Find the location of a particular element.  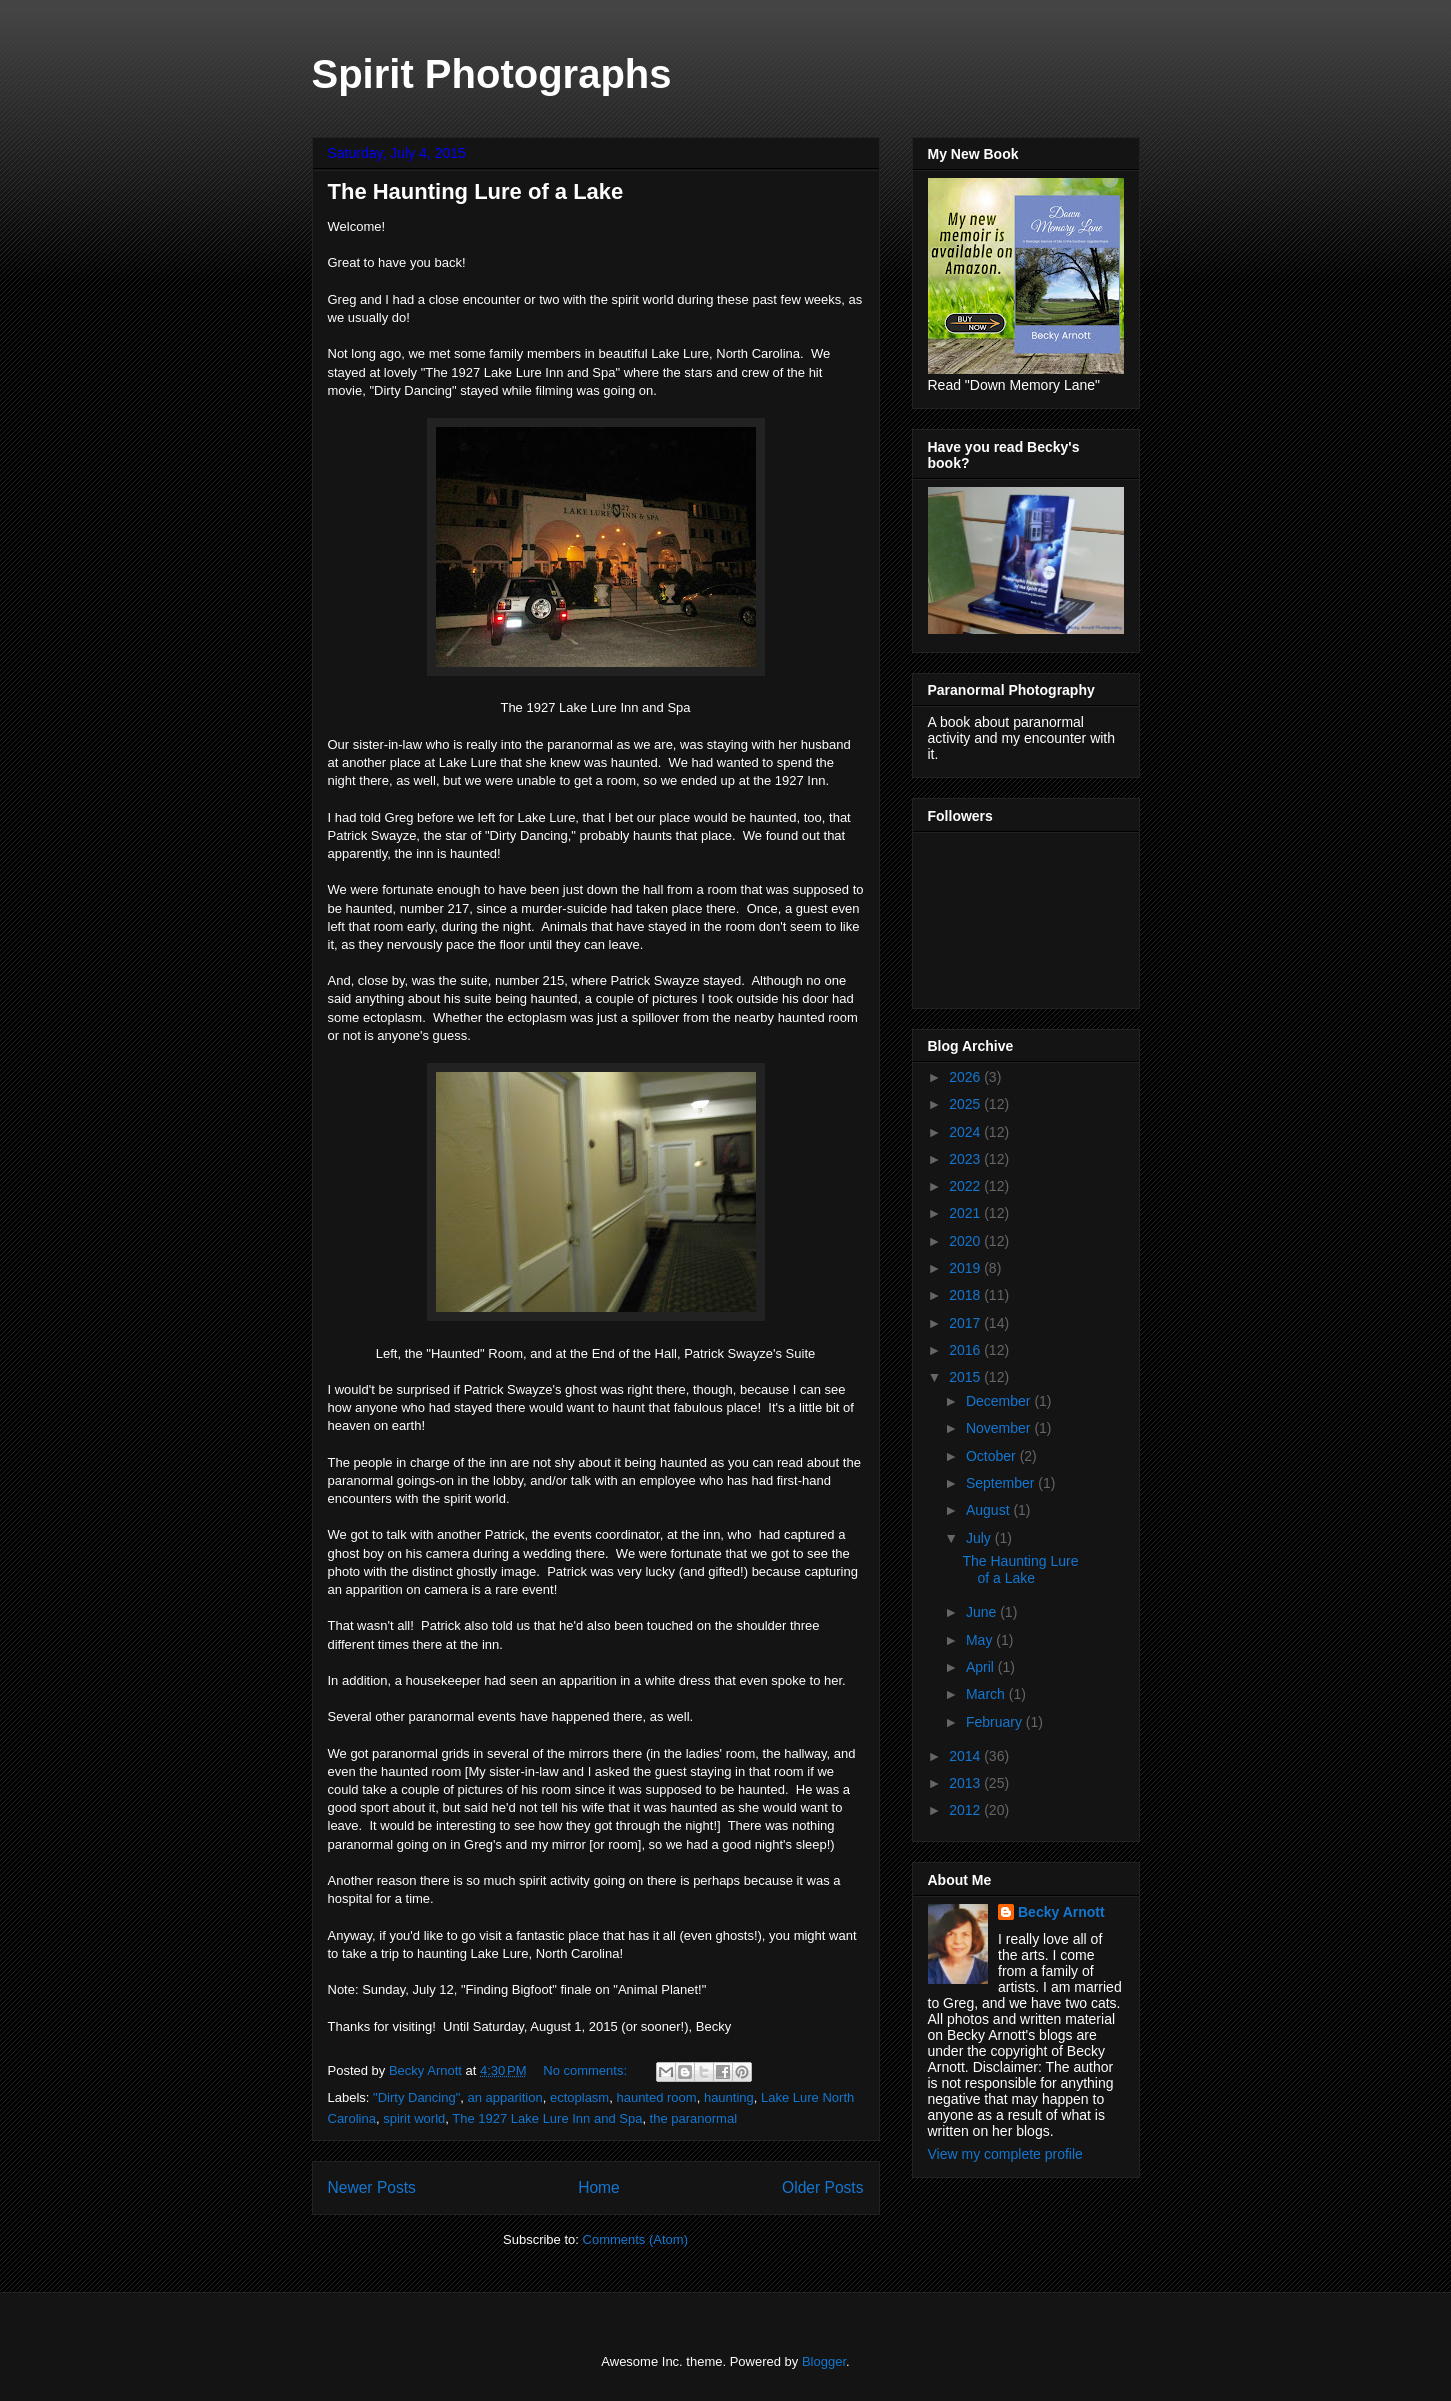

The Haunting Lure of a Lake is located at coordinates (476, 191).